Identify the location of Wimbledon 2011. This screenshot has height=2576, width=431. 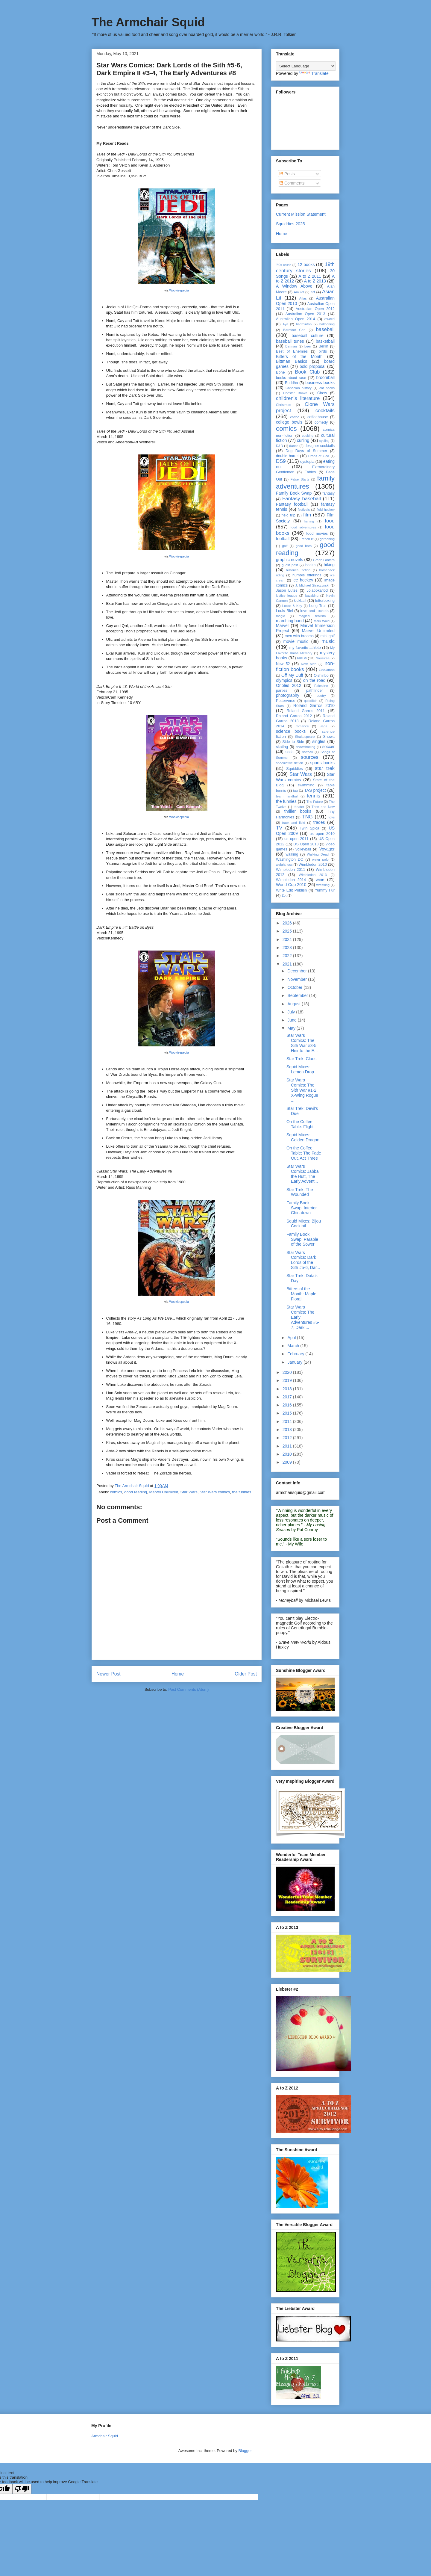
(290, 870).